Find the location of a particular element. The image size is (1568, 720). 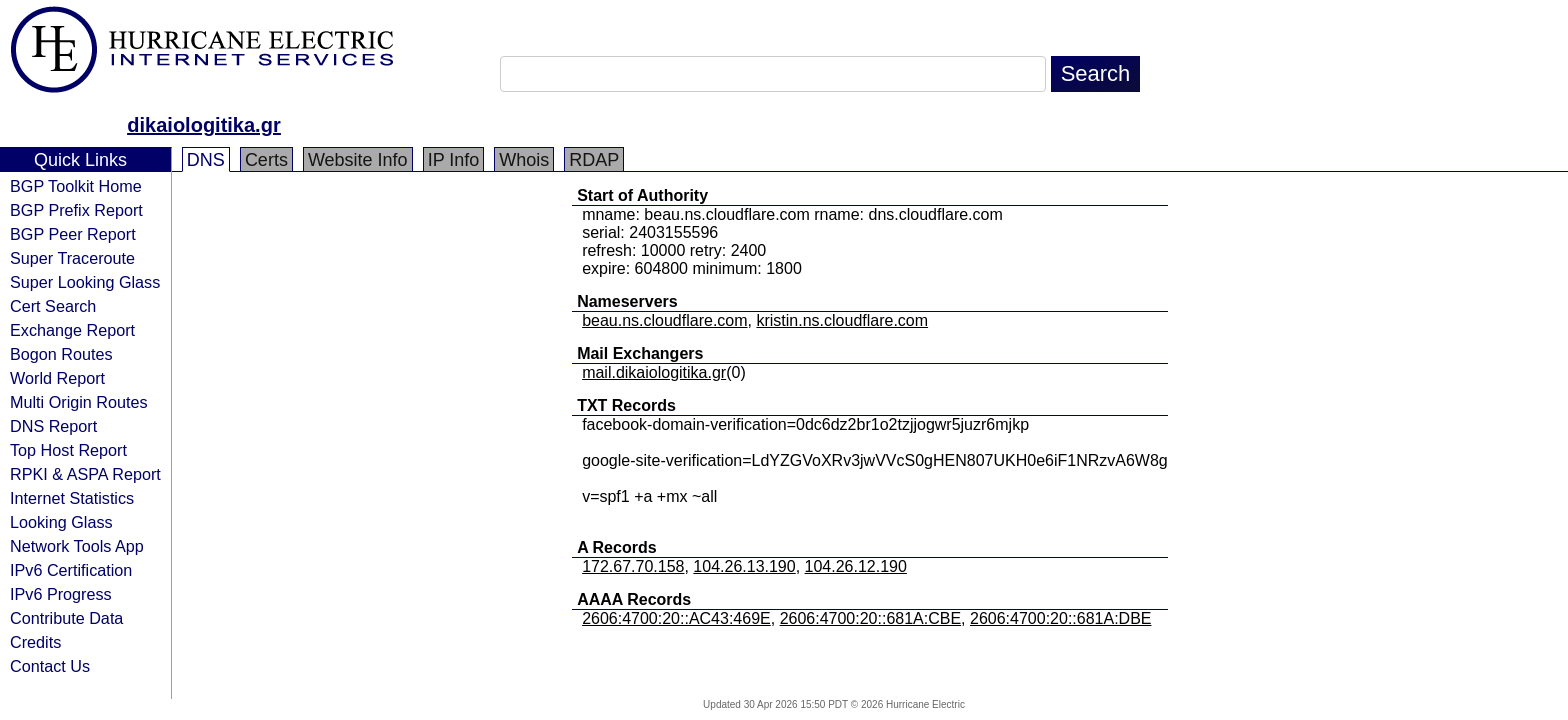

kristin.ns.cloudflare.com is located at coordinates (842, 320).